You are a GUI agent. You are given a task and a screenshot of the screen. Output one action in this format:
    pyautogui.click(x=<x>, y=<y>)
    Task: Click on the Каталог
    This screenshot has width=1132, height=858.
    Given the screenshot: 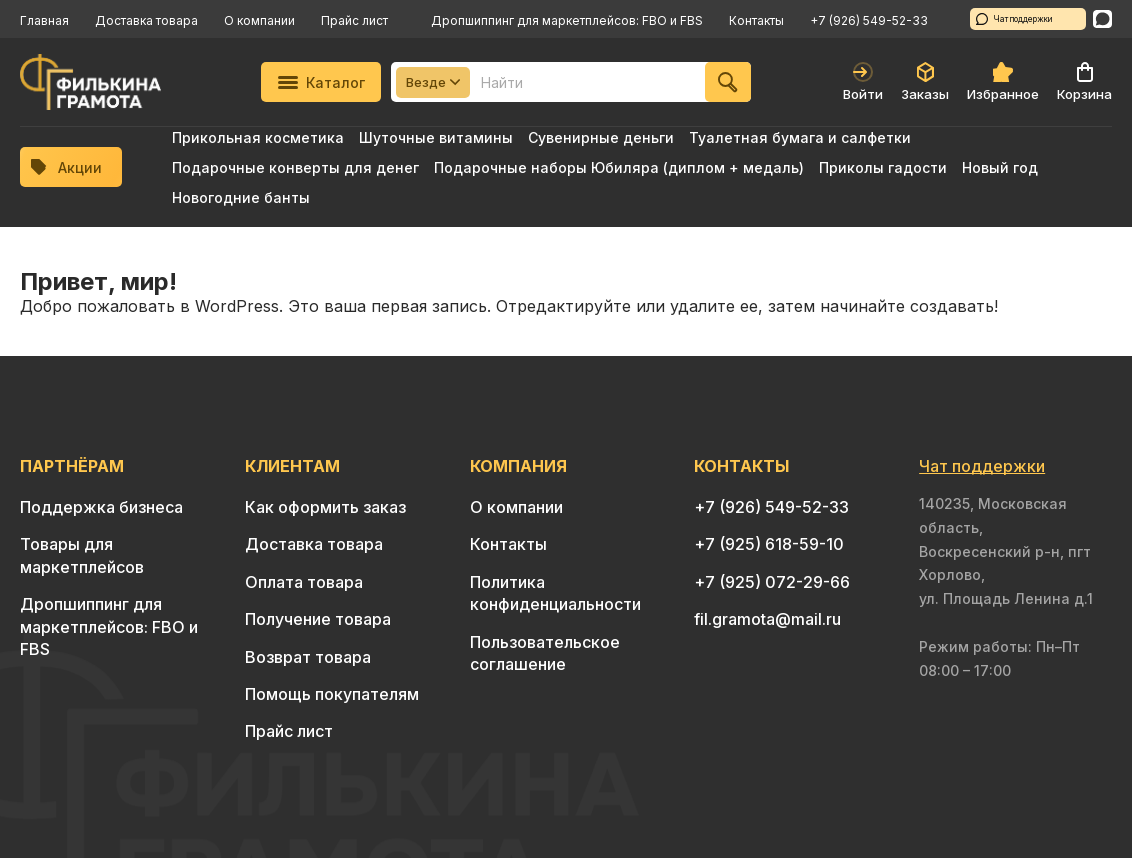 What is the action you would take?
    pyautogui.click(x=321, y=82)
    